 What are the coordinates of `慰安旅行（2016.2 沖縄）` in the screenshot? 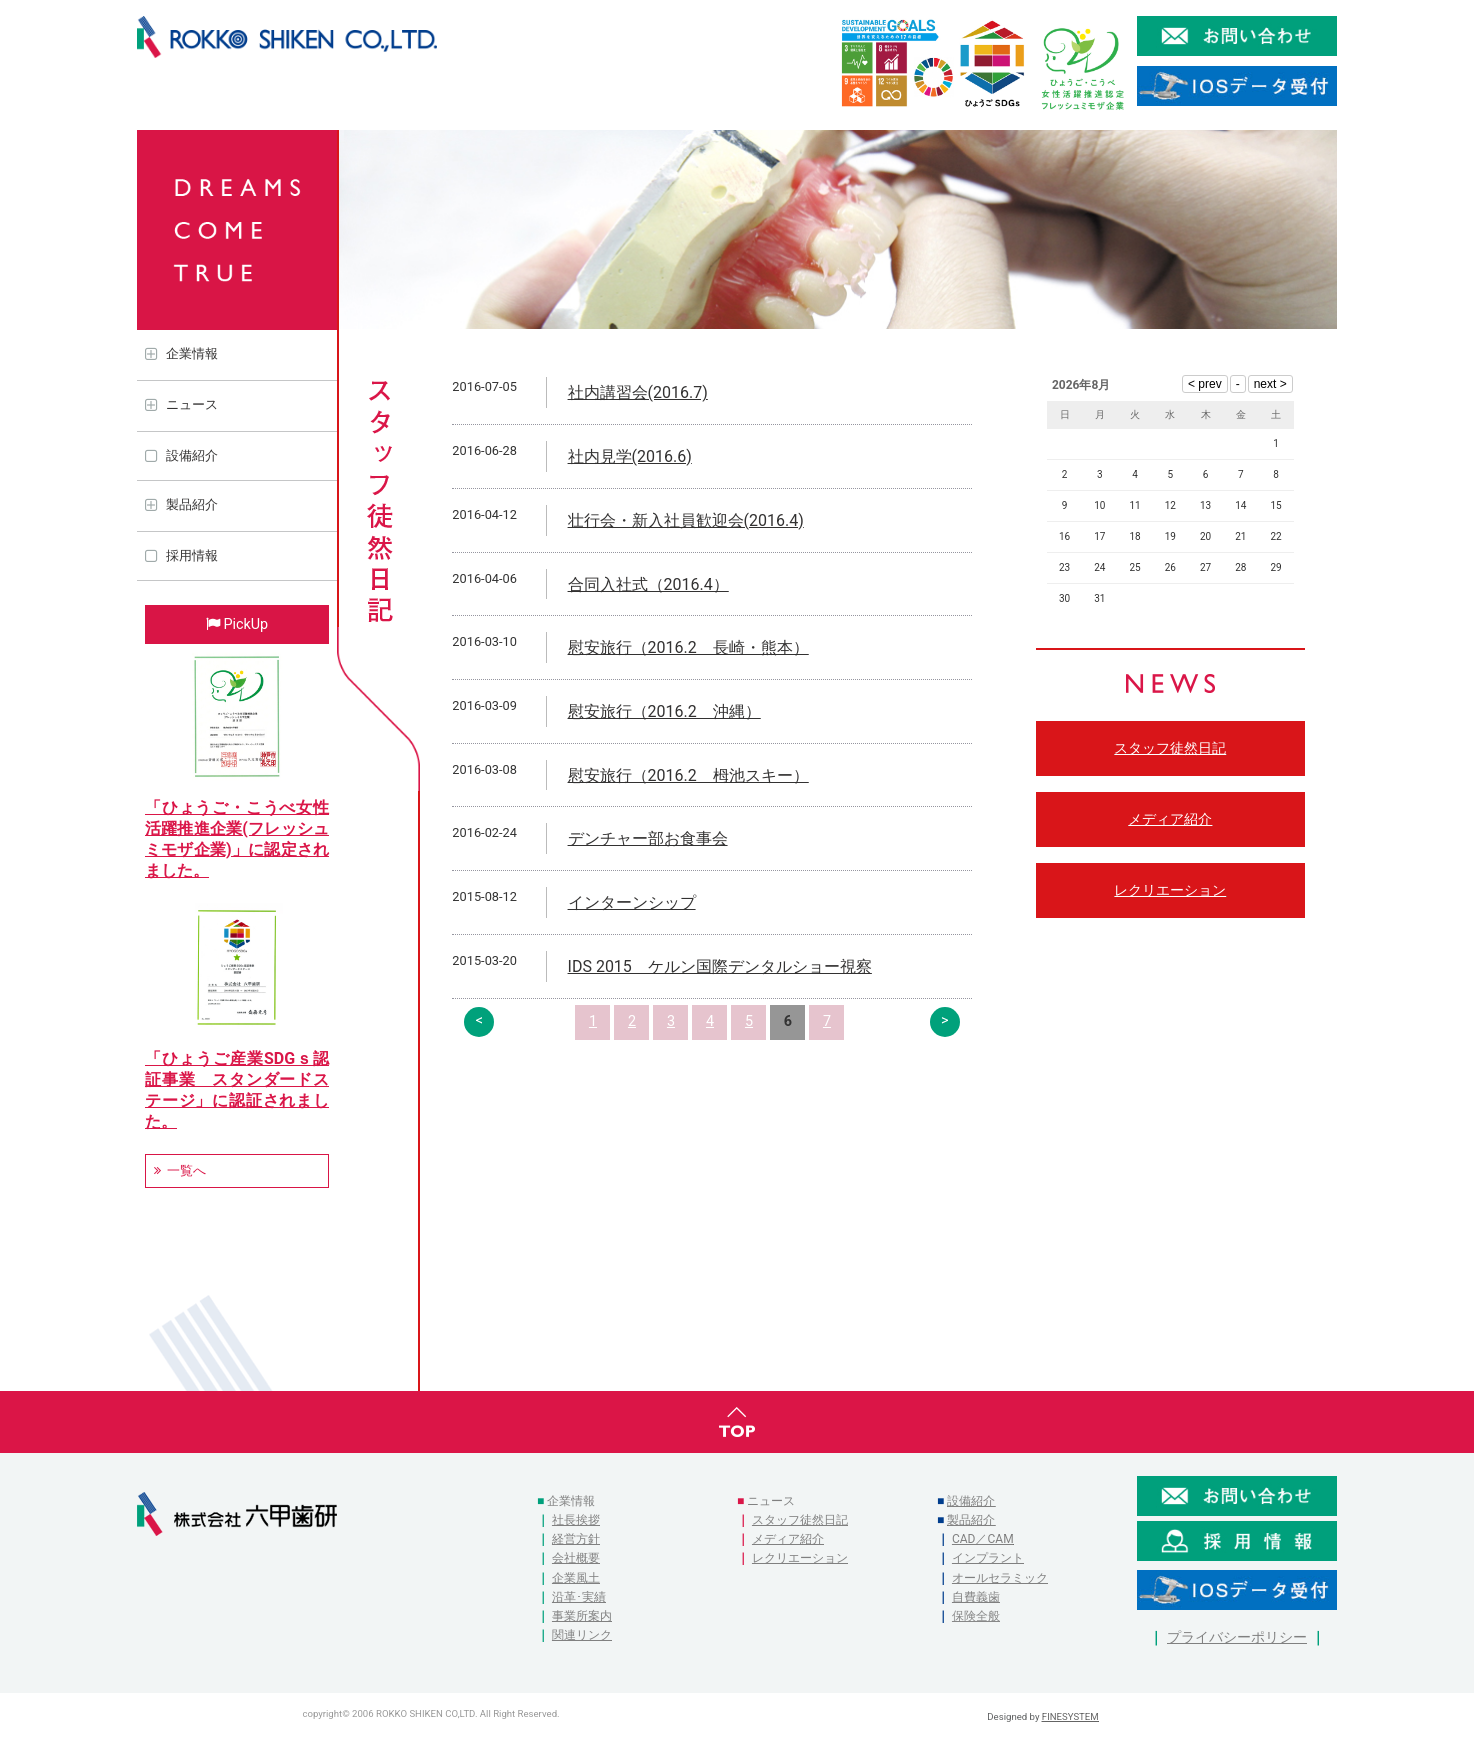 It's located at (664, 711).